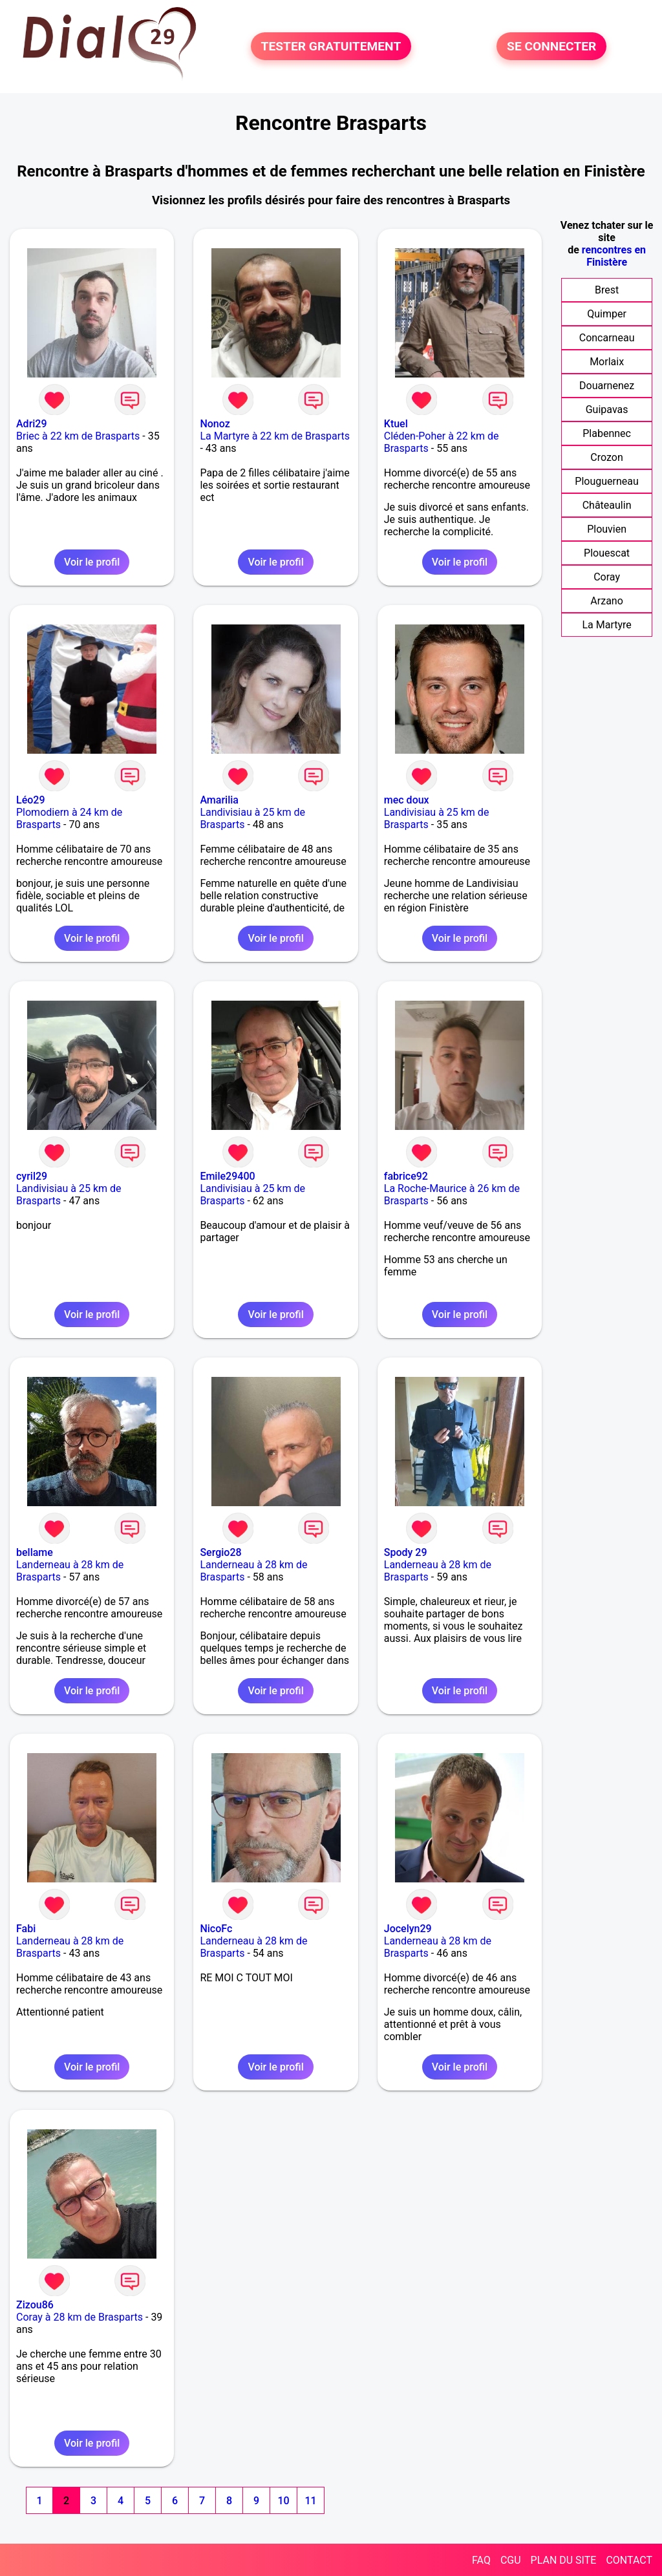 Image resolution: width=662 pixels, height=2576 pixels. What do you see at coordinates (510, 2560) in the screenshot?
I see `CGU` at bounding box center [510, 2560].